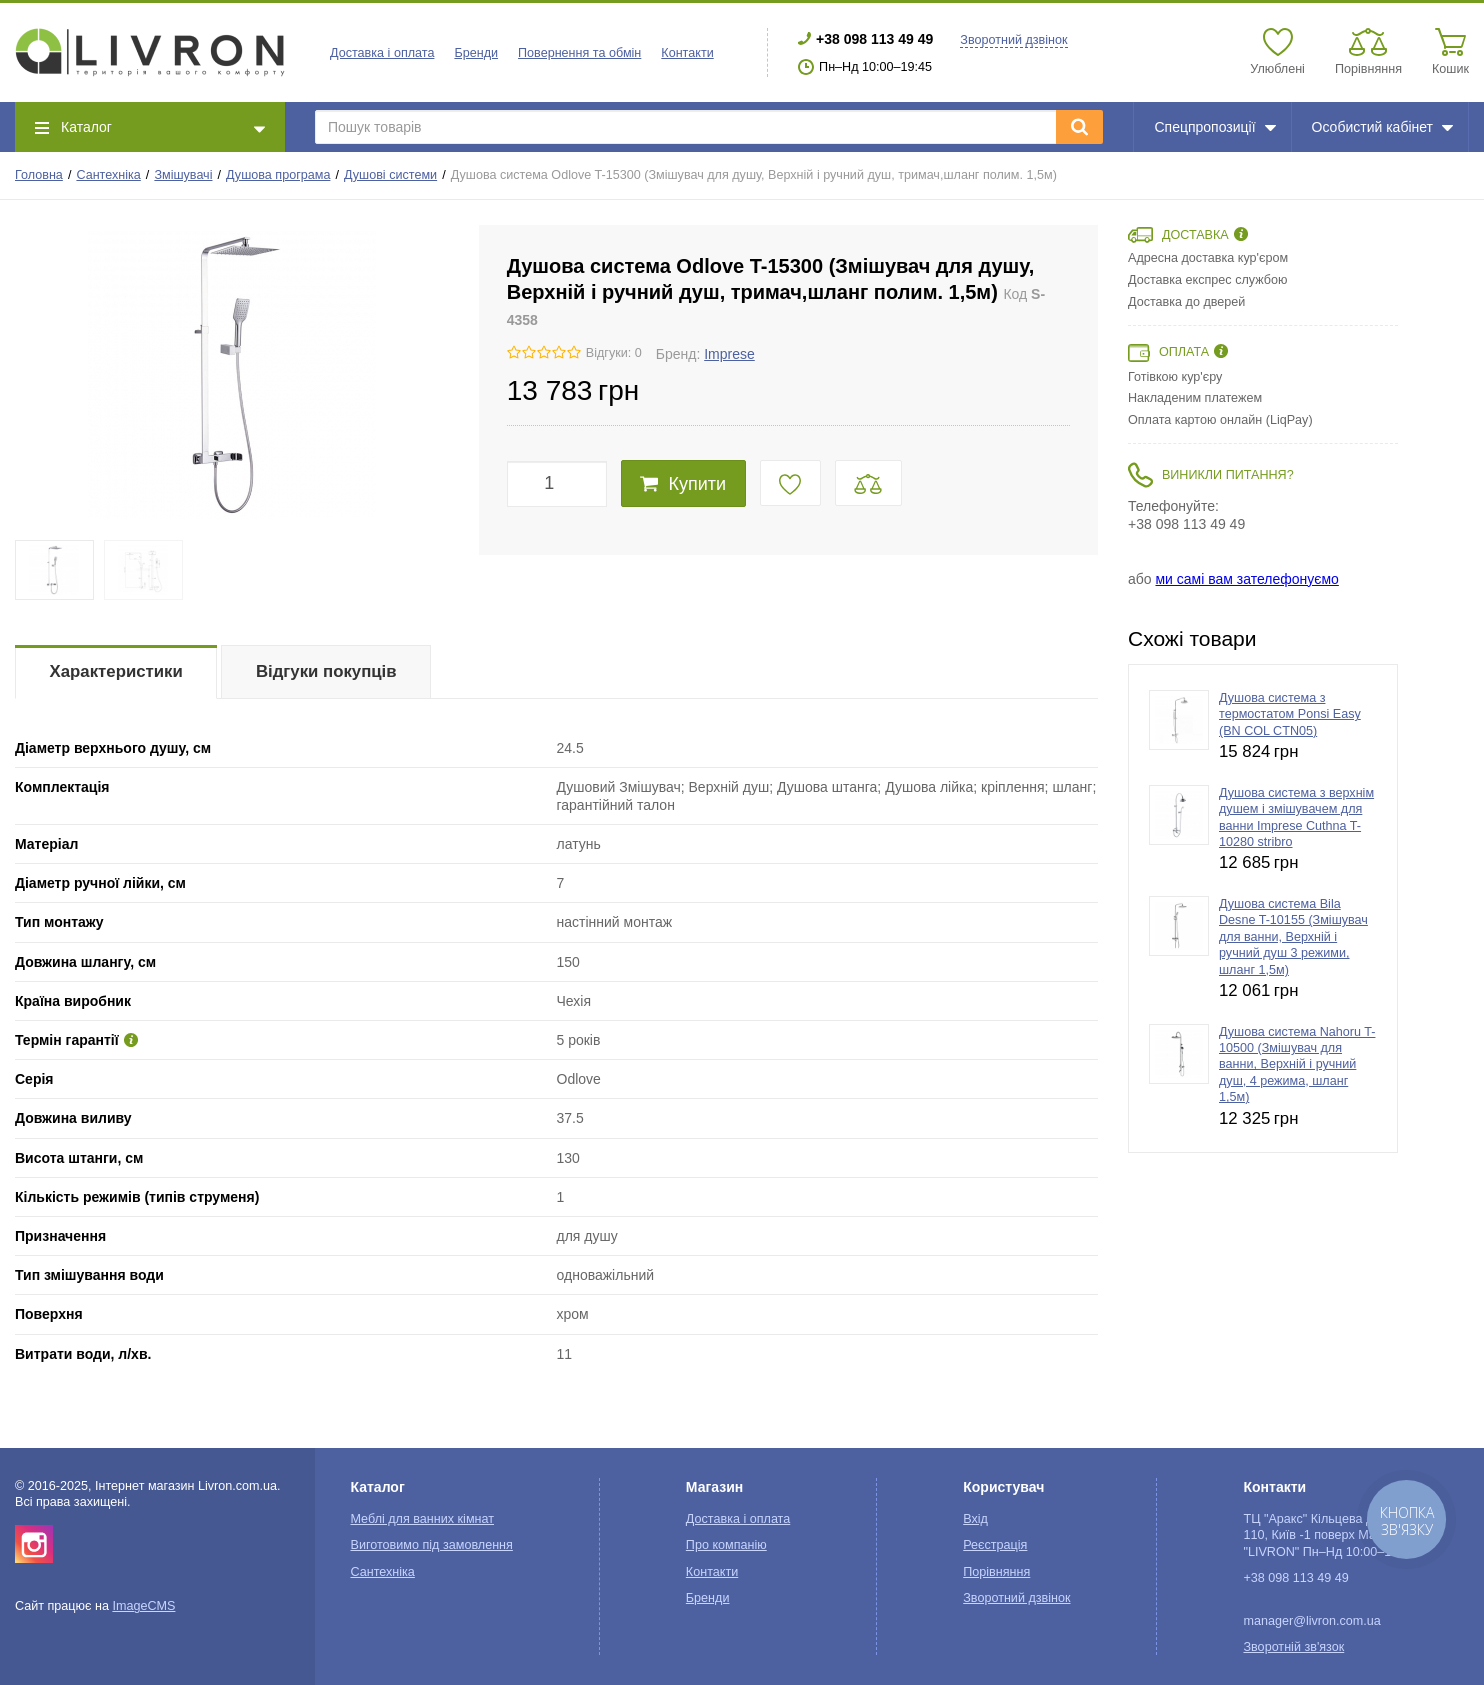 The image size is (1484, 1685). I want to click on Характеристики, so click(116, 671).